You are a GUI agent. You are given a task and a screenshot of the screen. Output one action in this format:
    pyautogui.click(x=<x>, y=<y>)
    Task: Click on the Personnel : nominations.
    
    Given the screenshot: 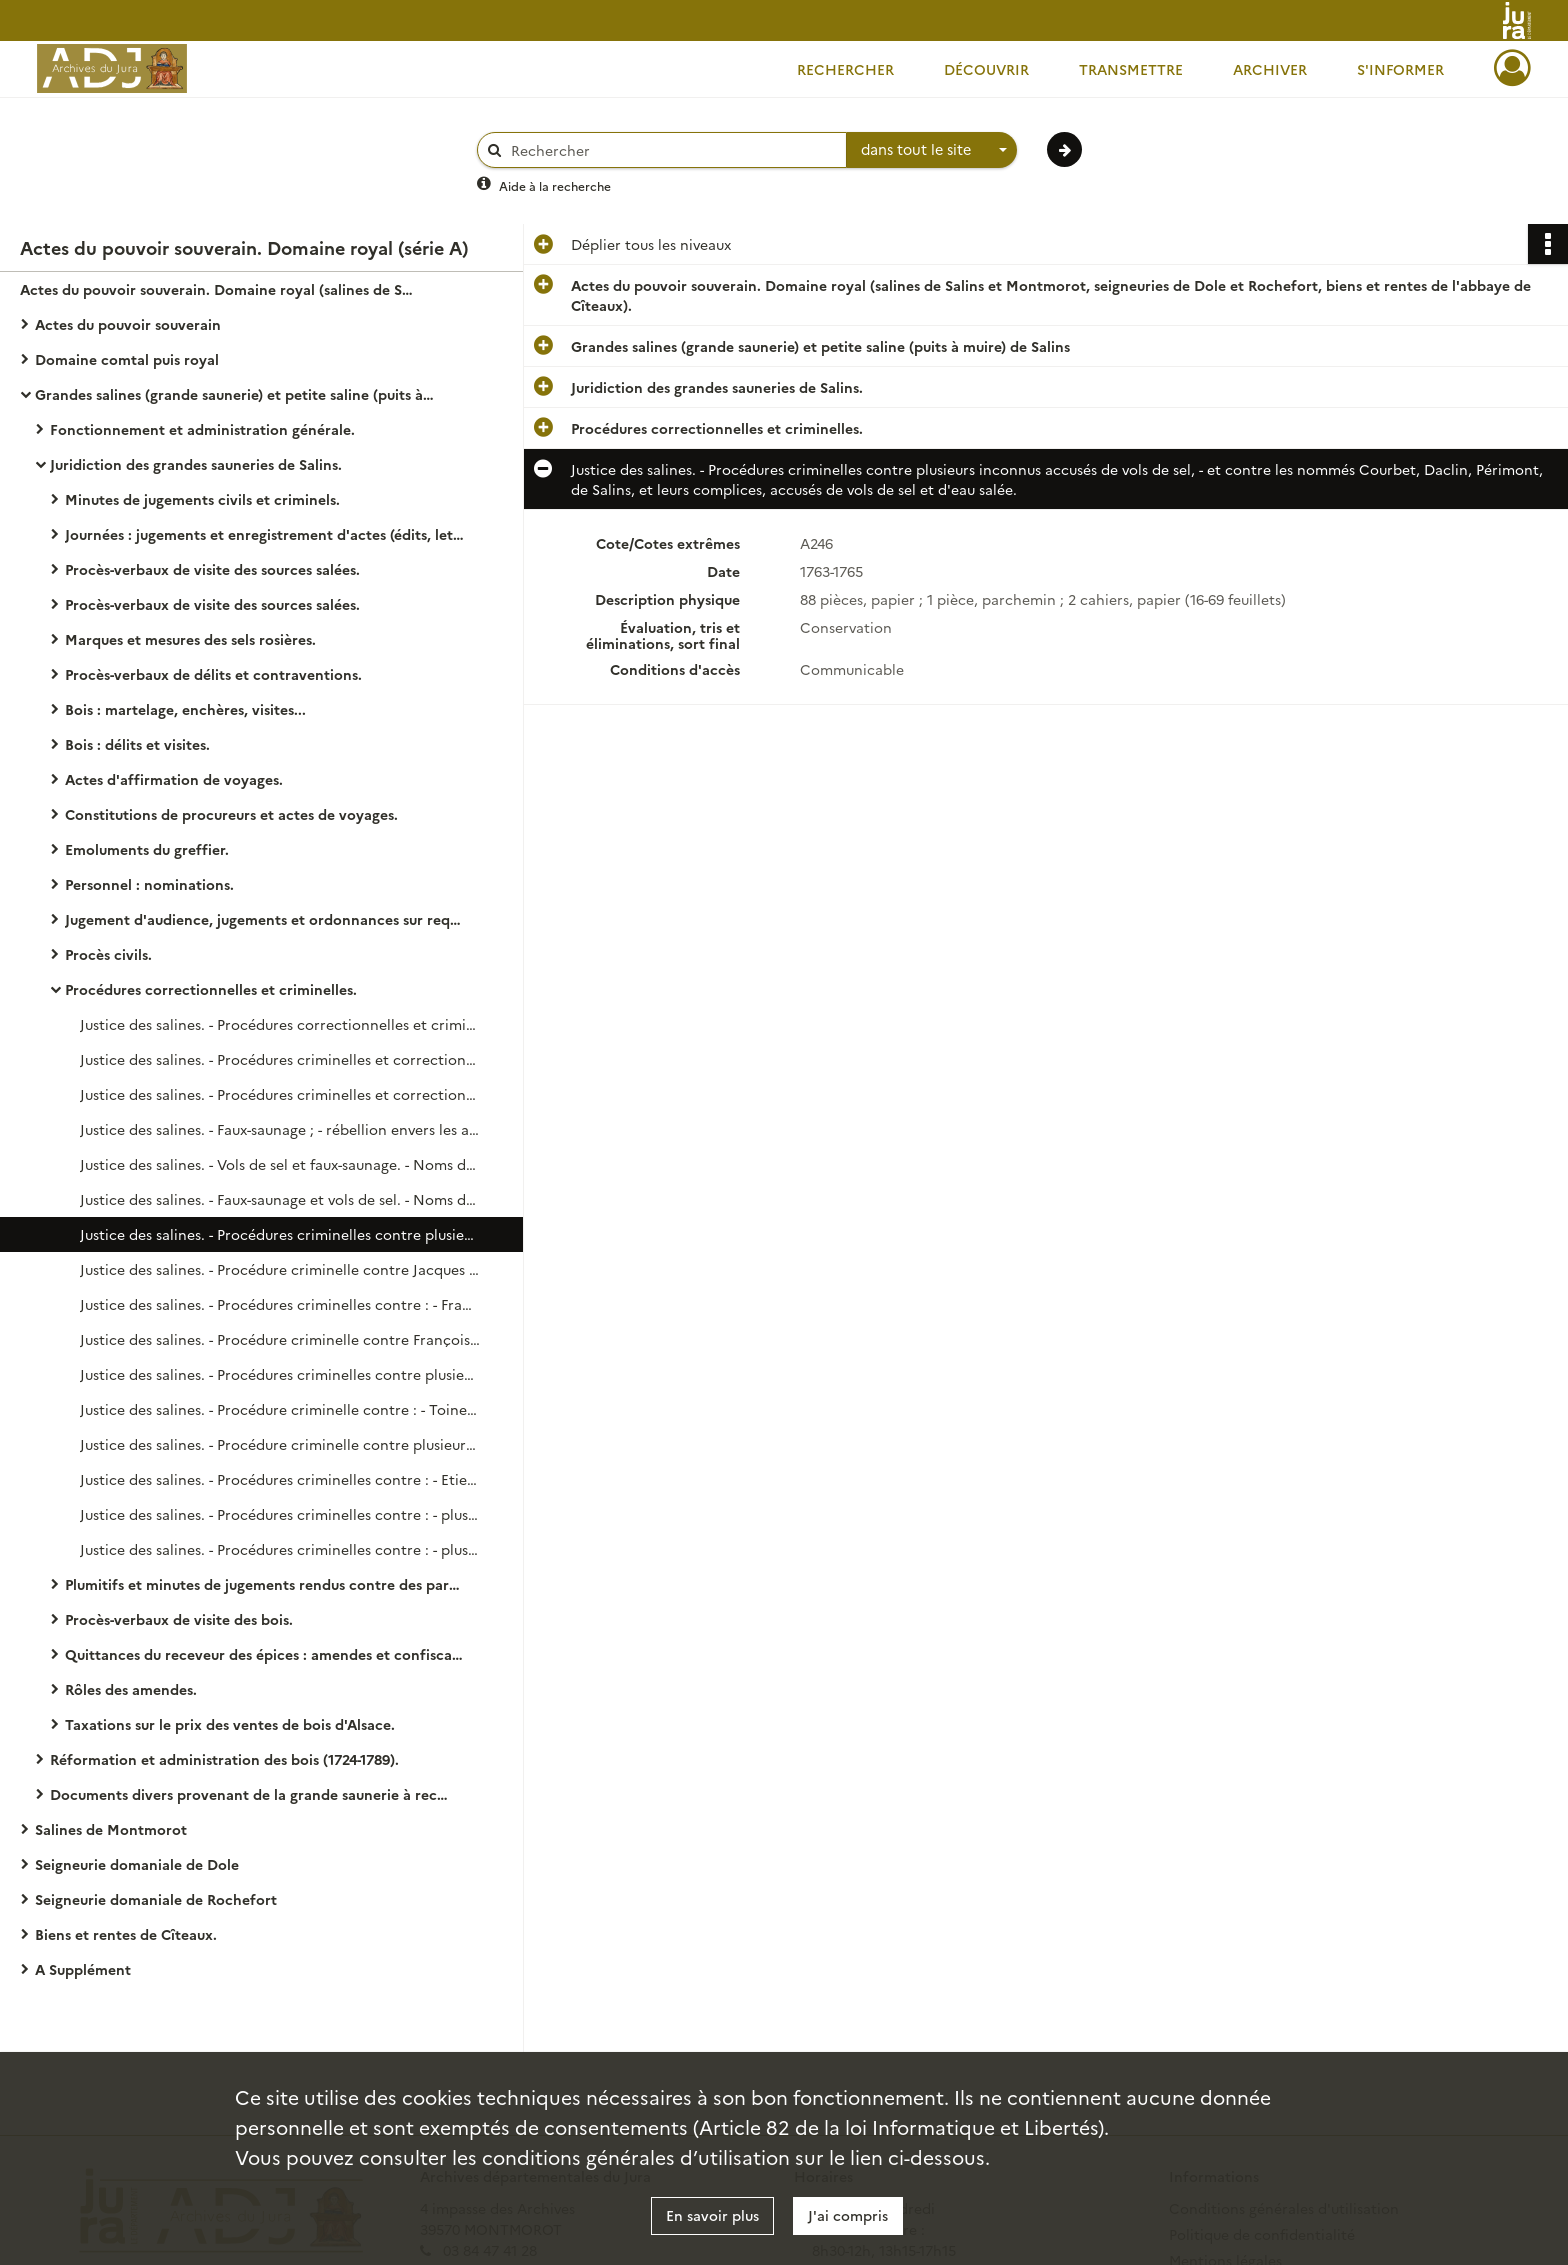 What is the action you would take?
    pyautogui.click(x=149, y=884)
    